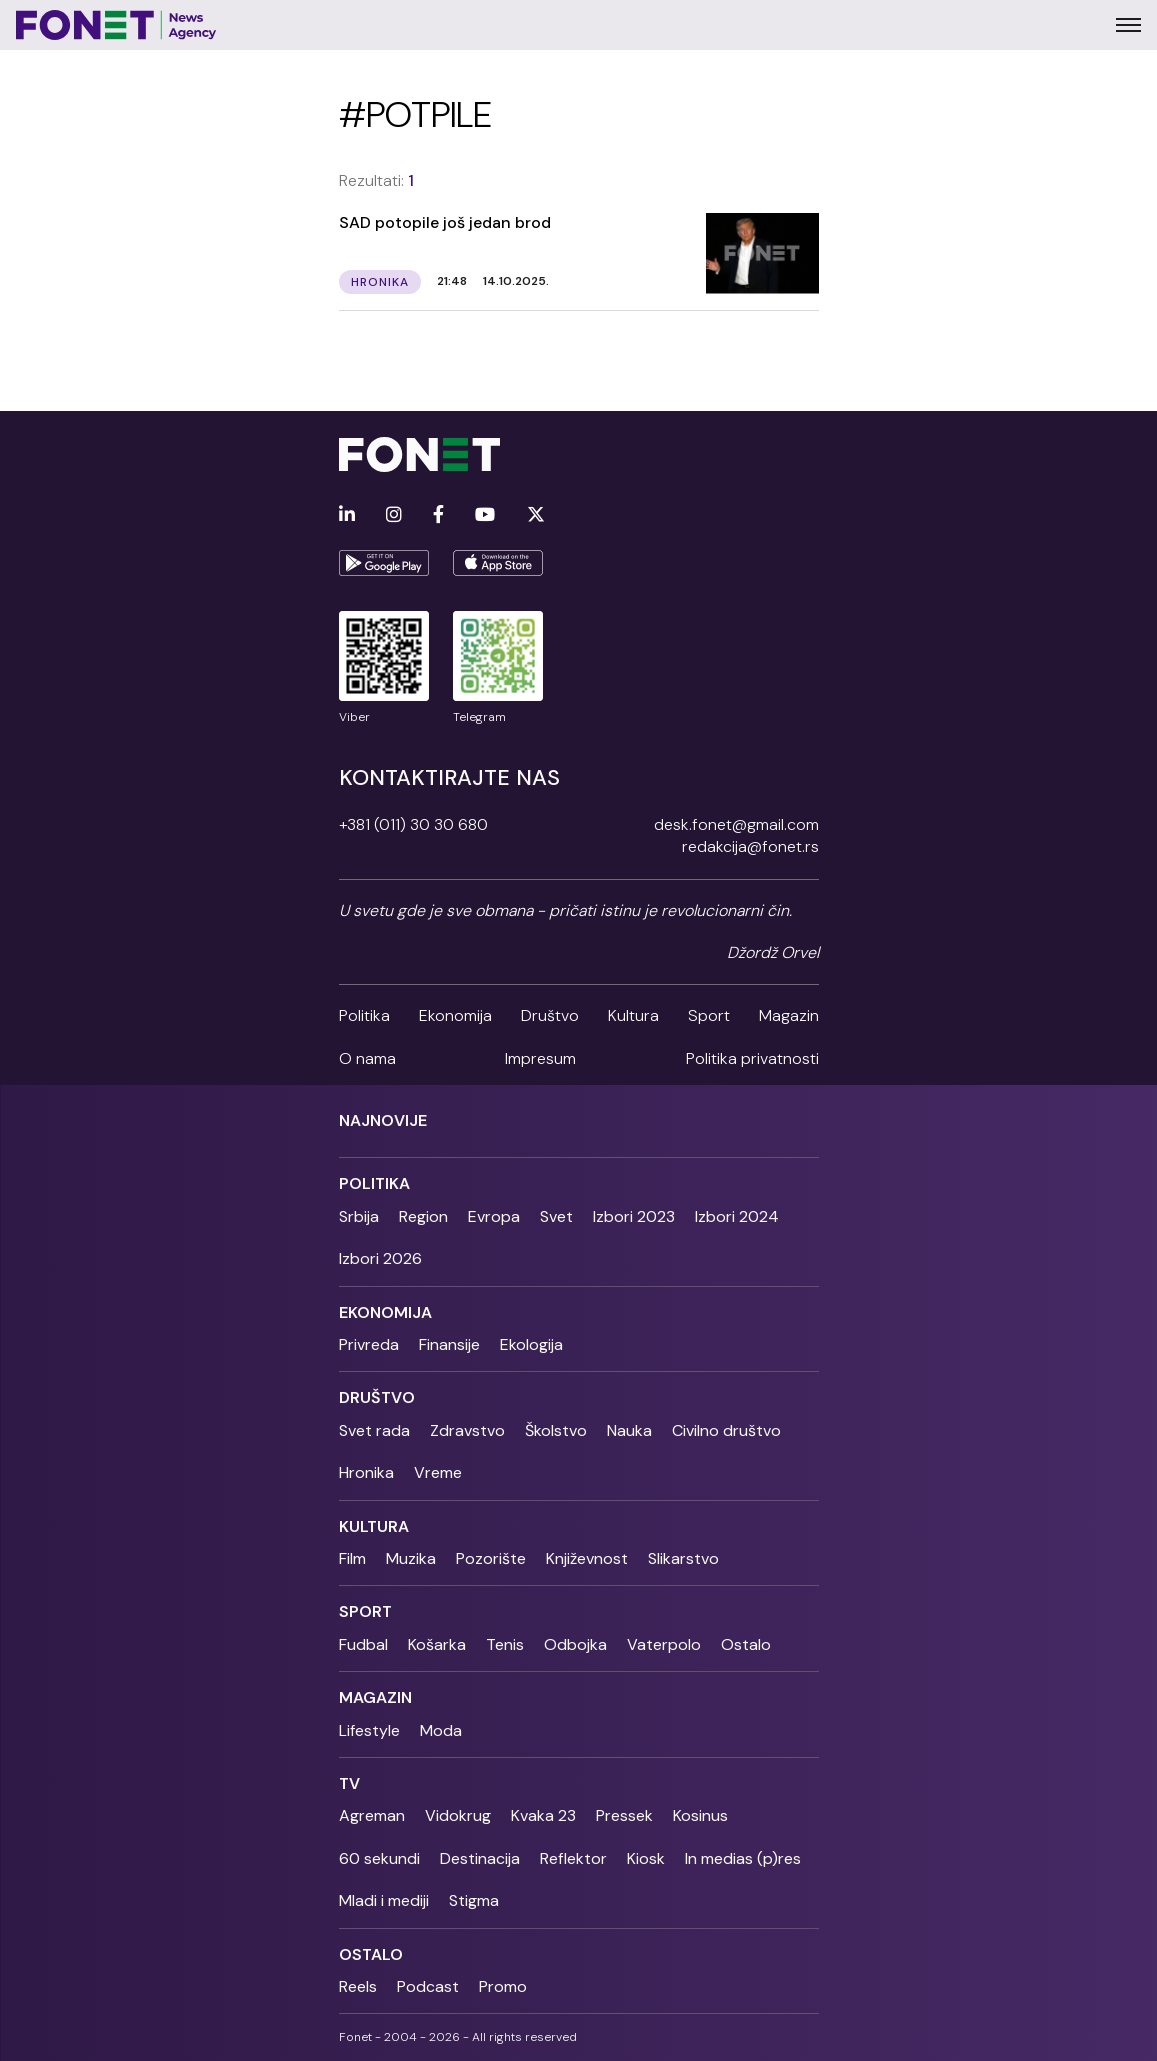  Describe the element at coordinates (437, 1644) in the screenshot. I see `Košarka` at that location.